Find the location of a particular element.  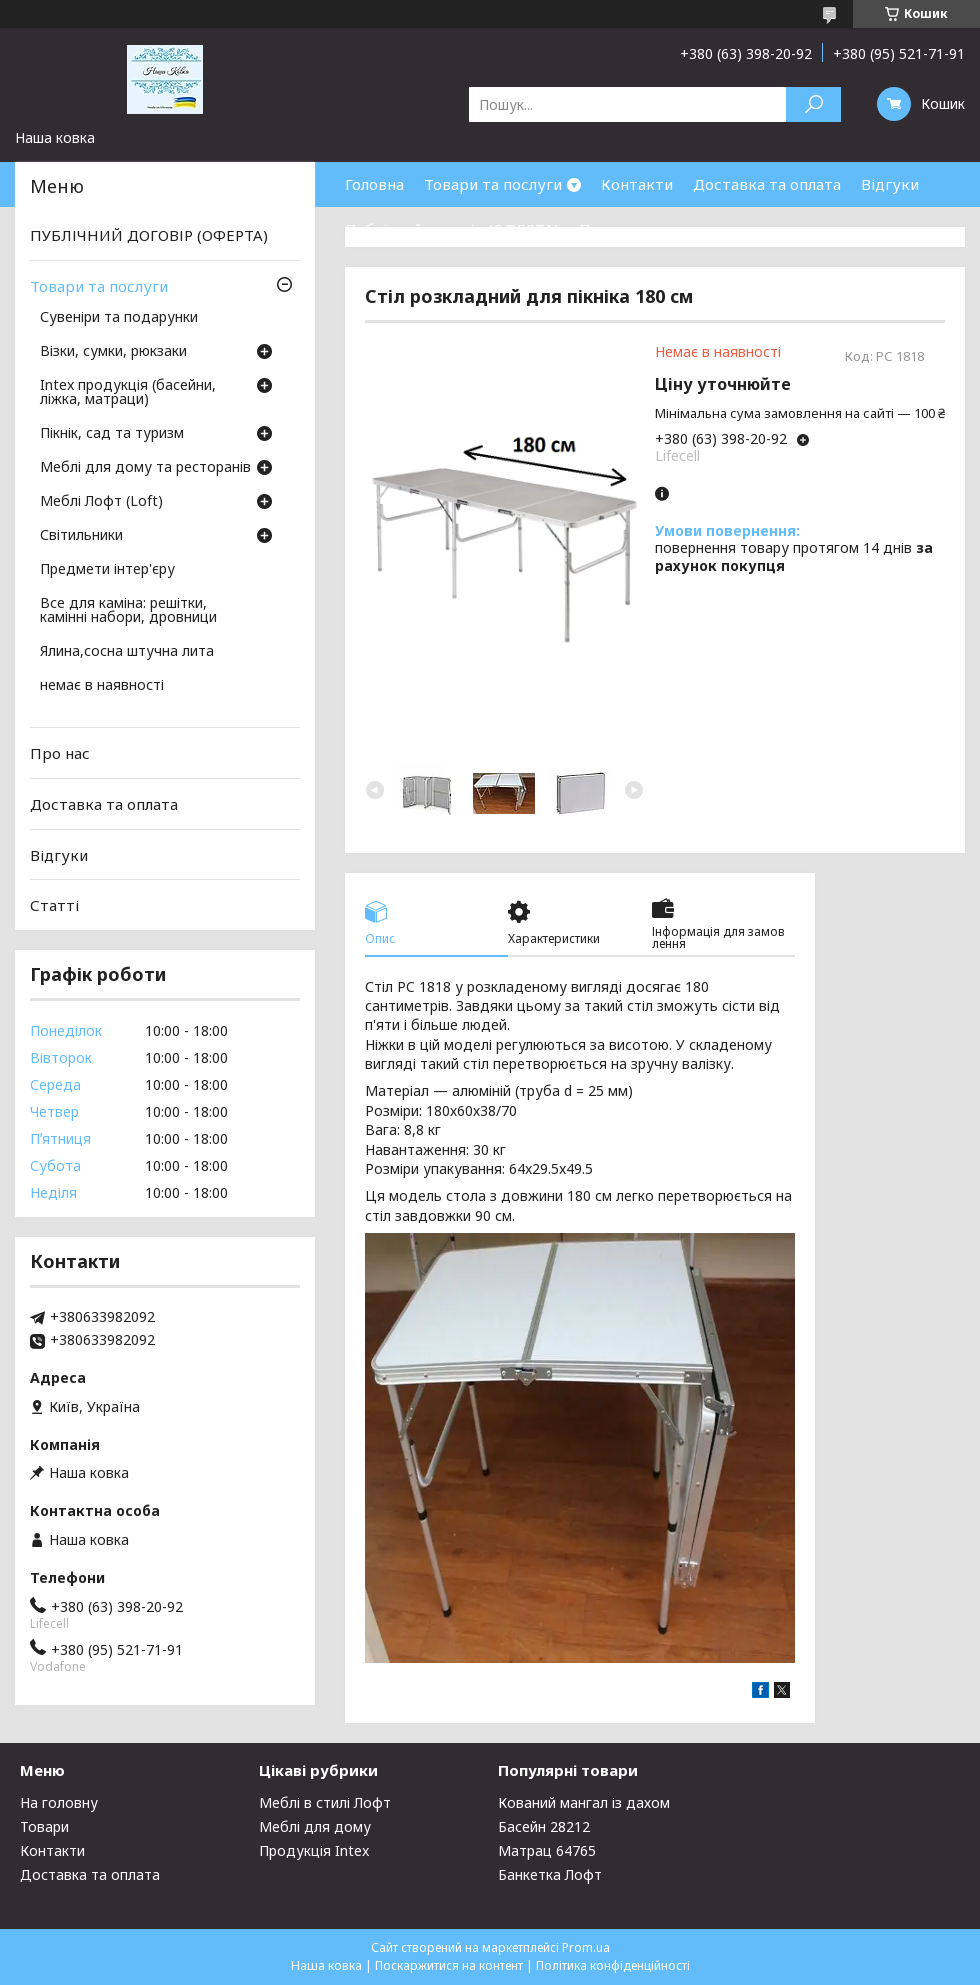

На головну is located at coordinates (59, 1802).